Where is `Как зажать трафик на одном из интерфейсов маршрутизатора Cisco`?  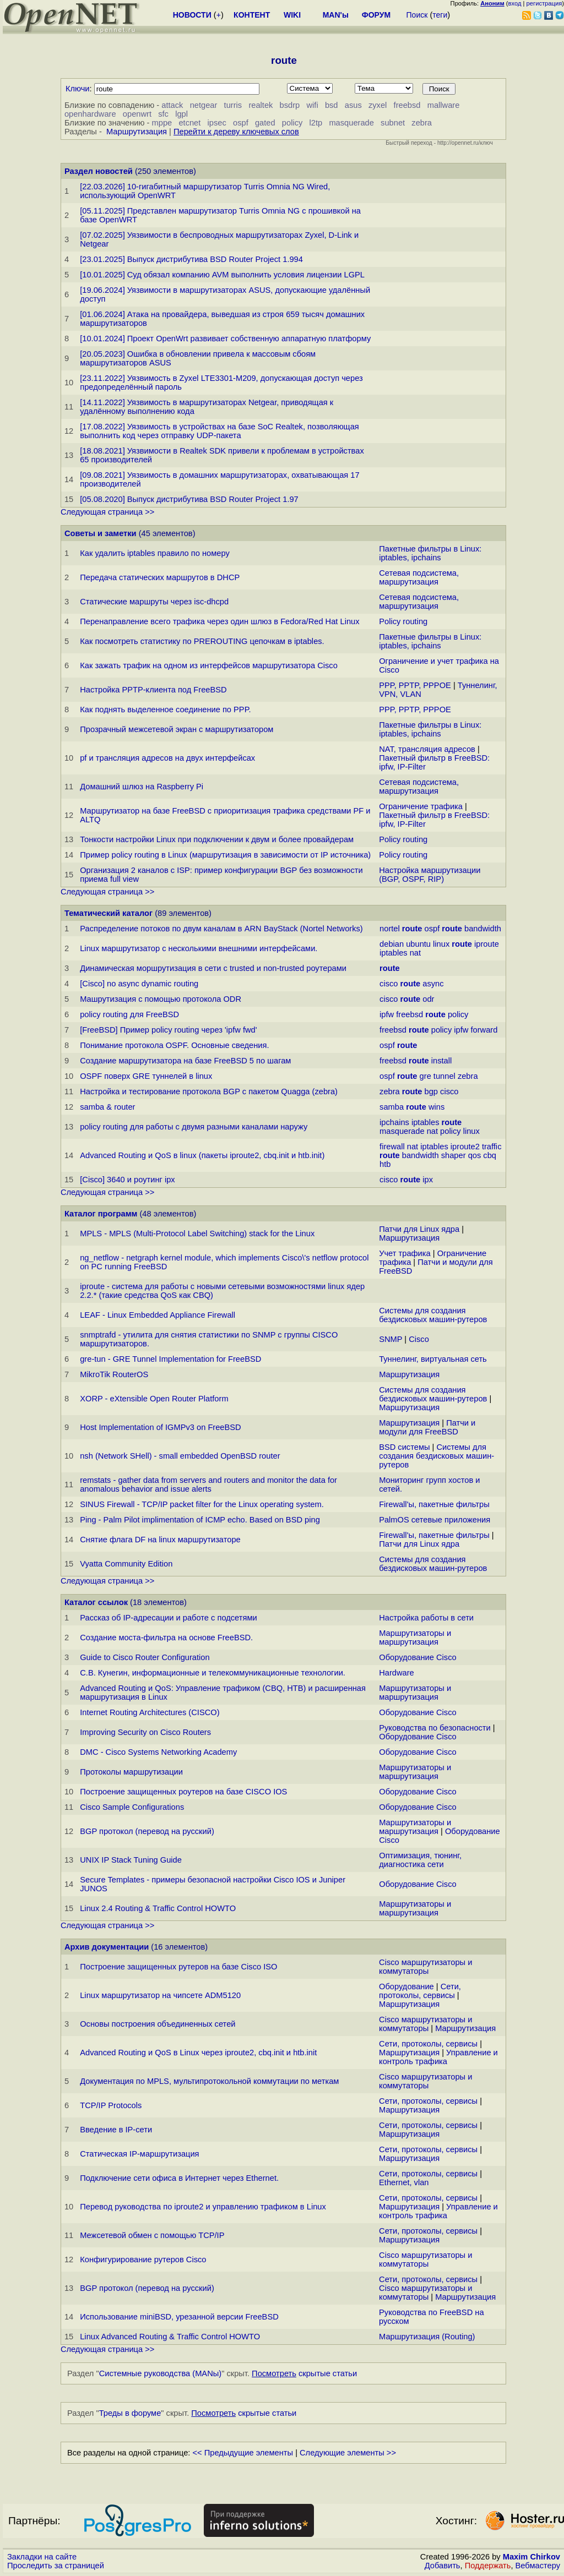 Как зажать трафик на одном из интерфейсов маршрутизатора Cisco is located at coordinates (209, 665).